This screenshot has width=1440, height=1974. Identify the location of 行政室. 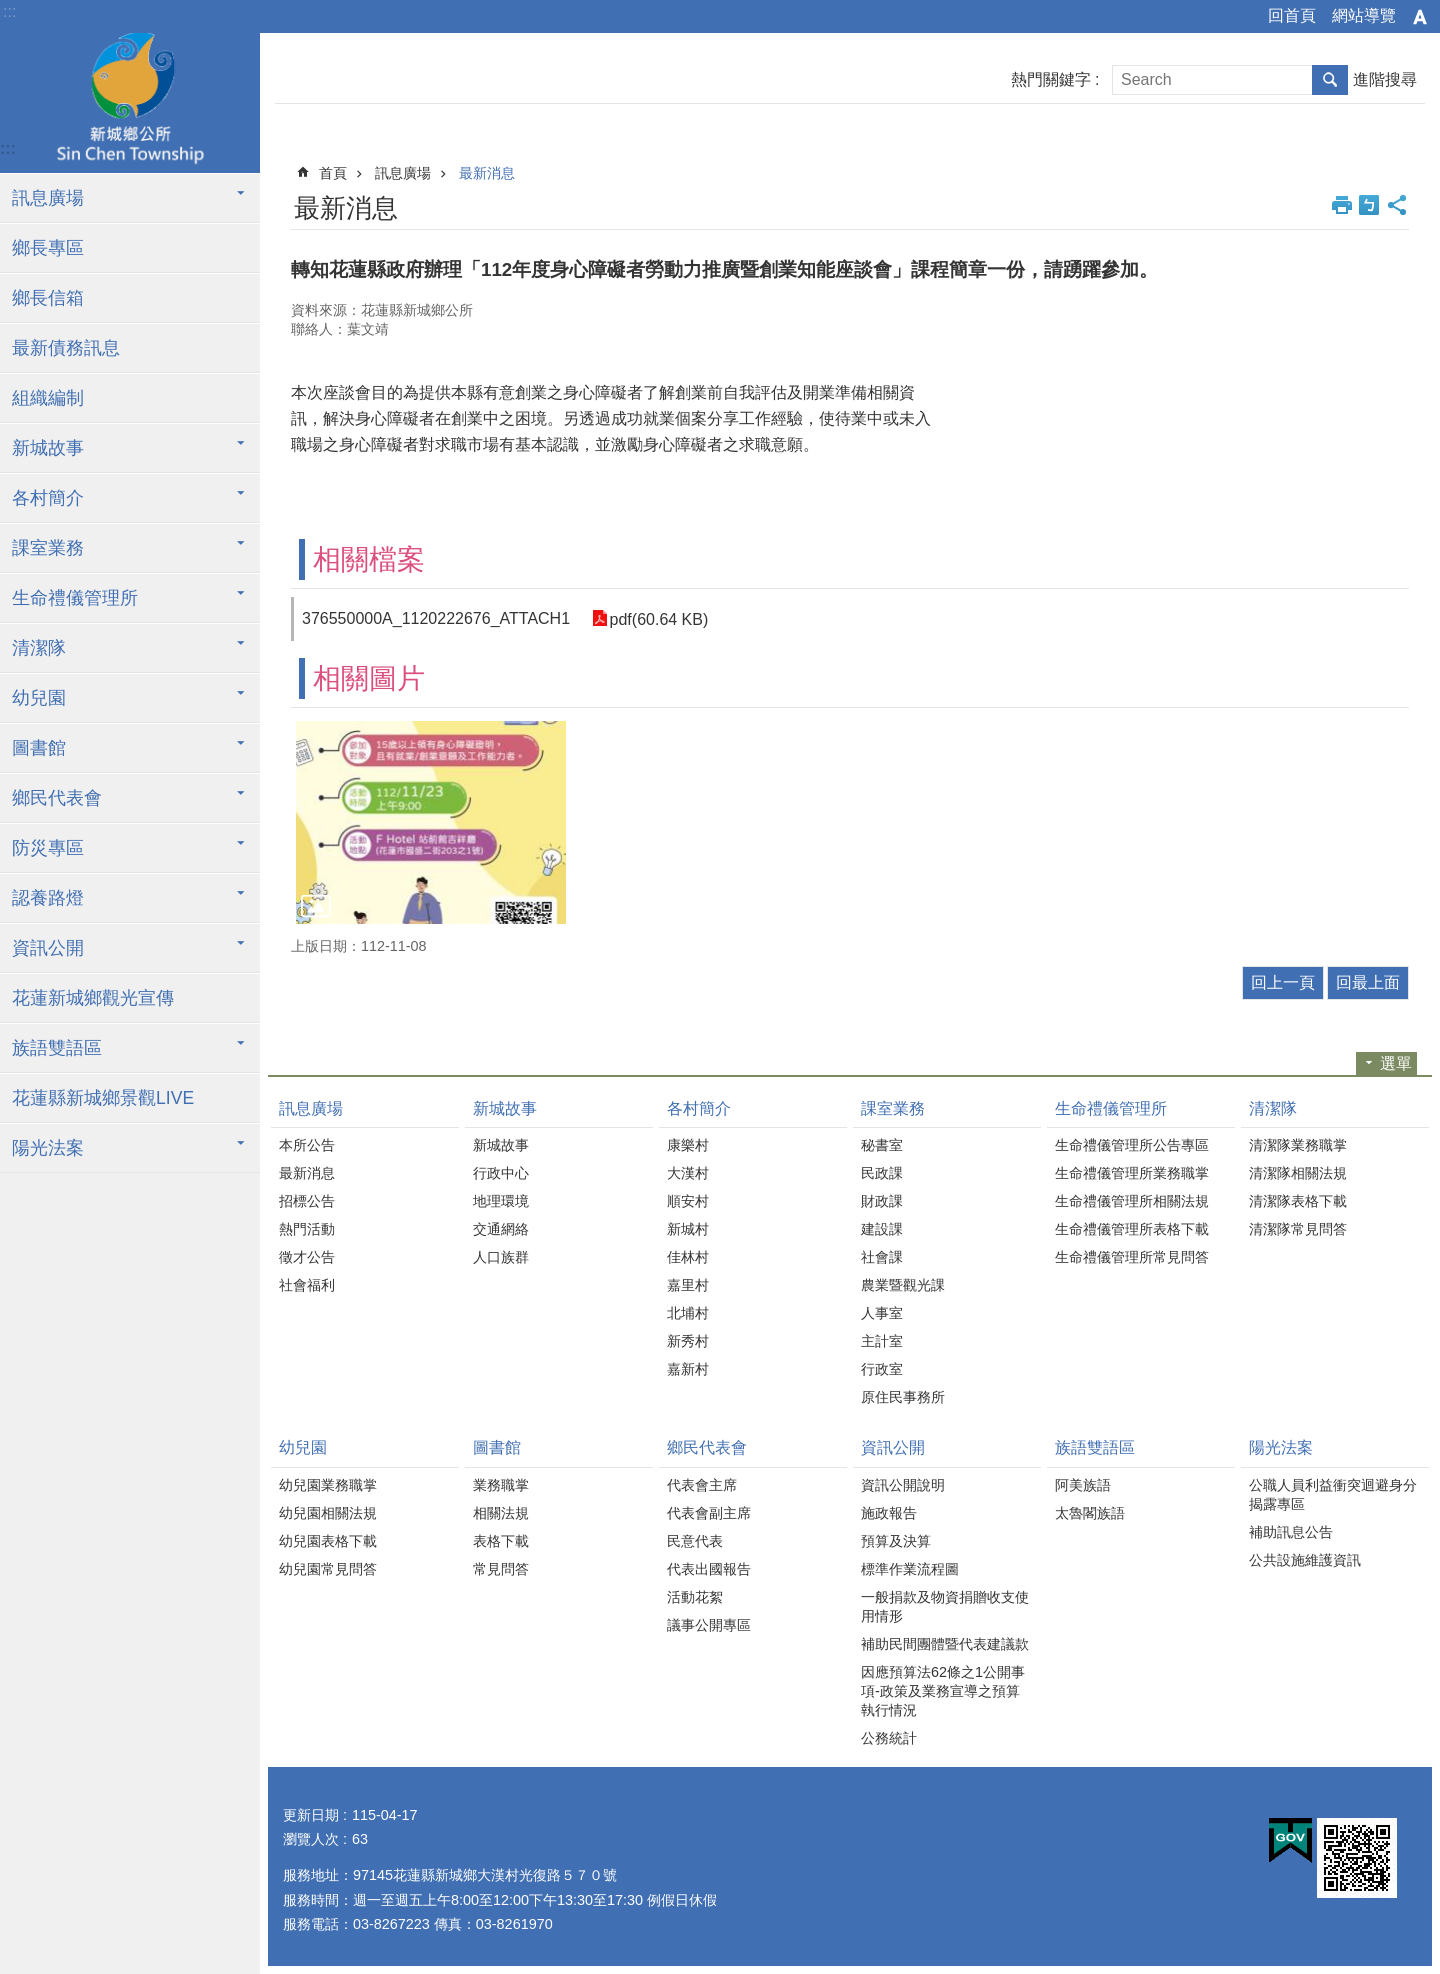
(882, 1369).